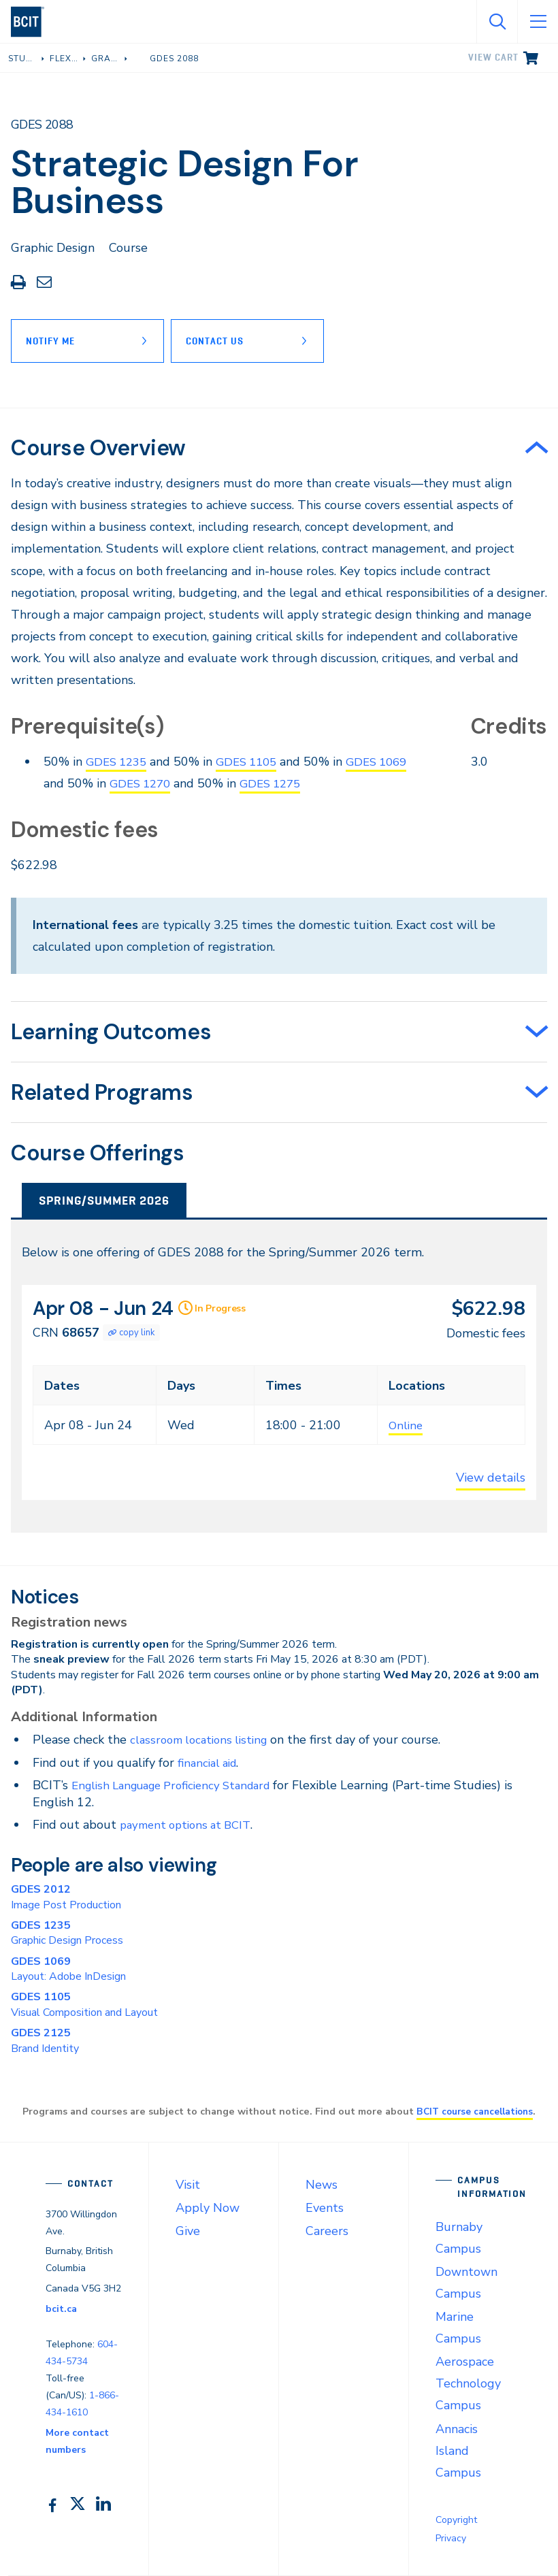 The width and height of the screenshot is (558, 2576). What do you see at coordinates (490, 1477) in the screenshot?
I see `View details` at bounding box center [490, 1477].